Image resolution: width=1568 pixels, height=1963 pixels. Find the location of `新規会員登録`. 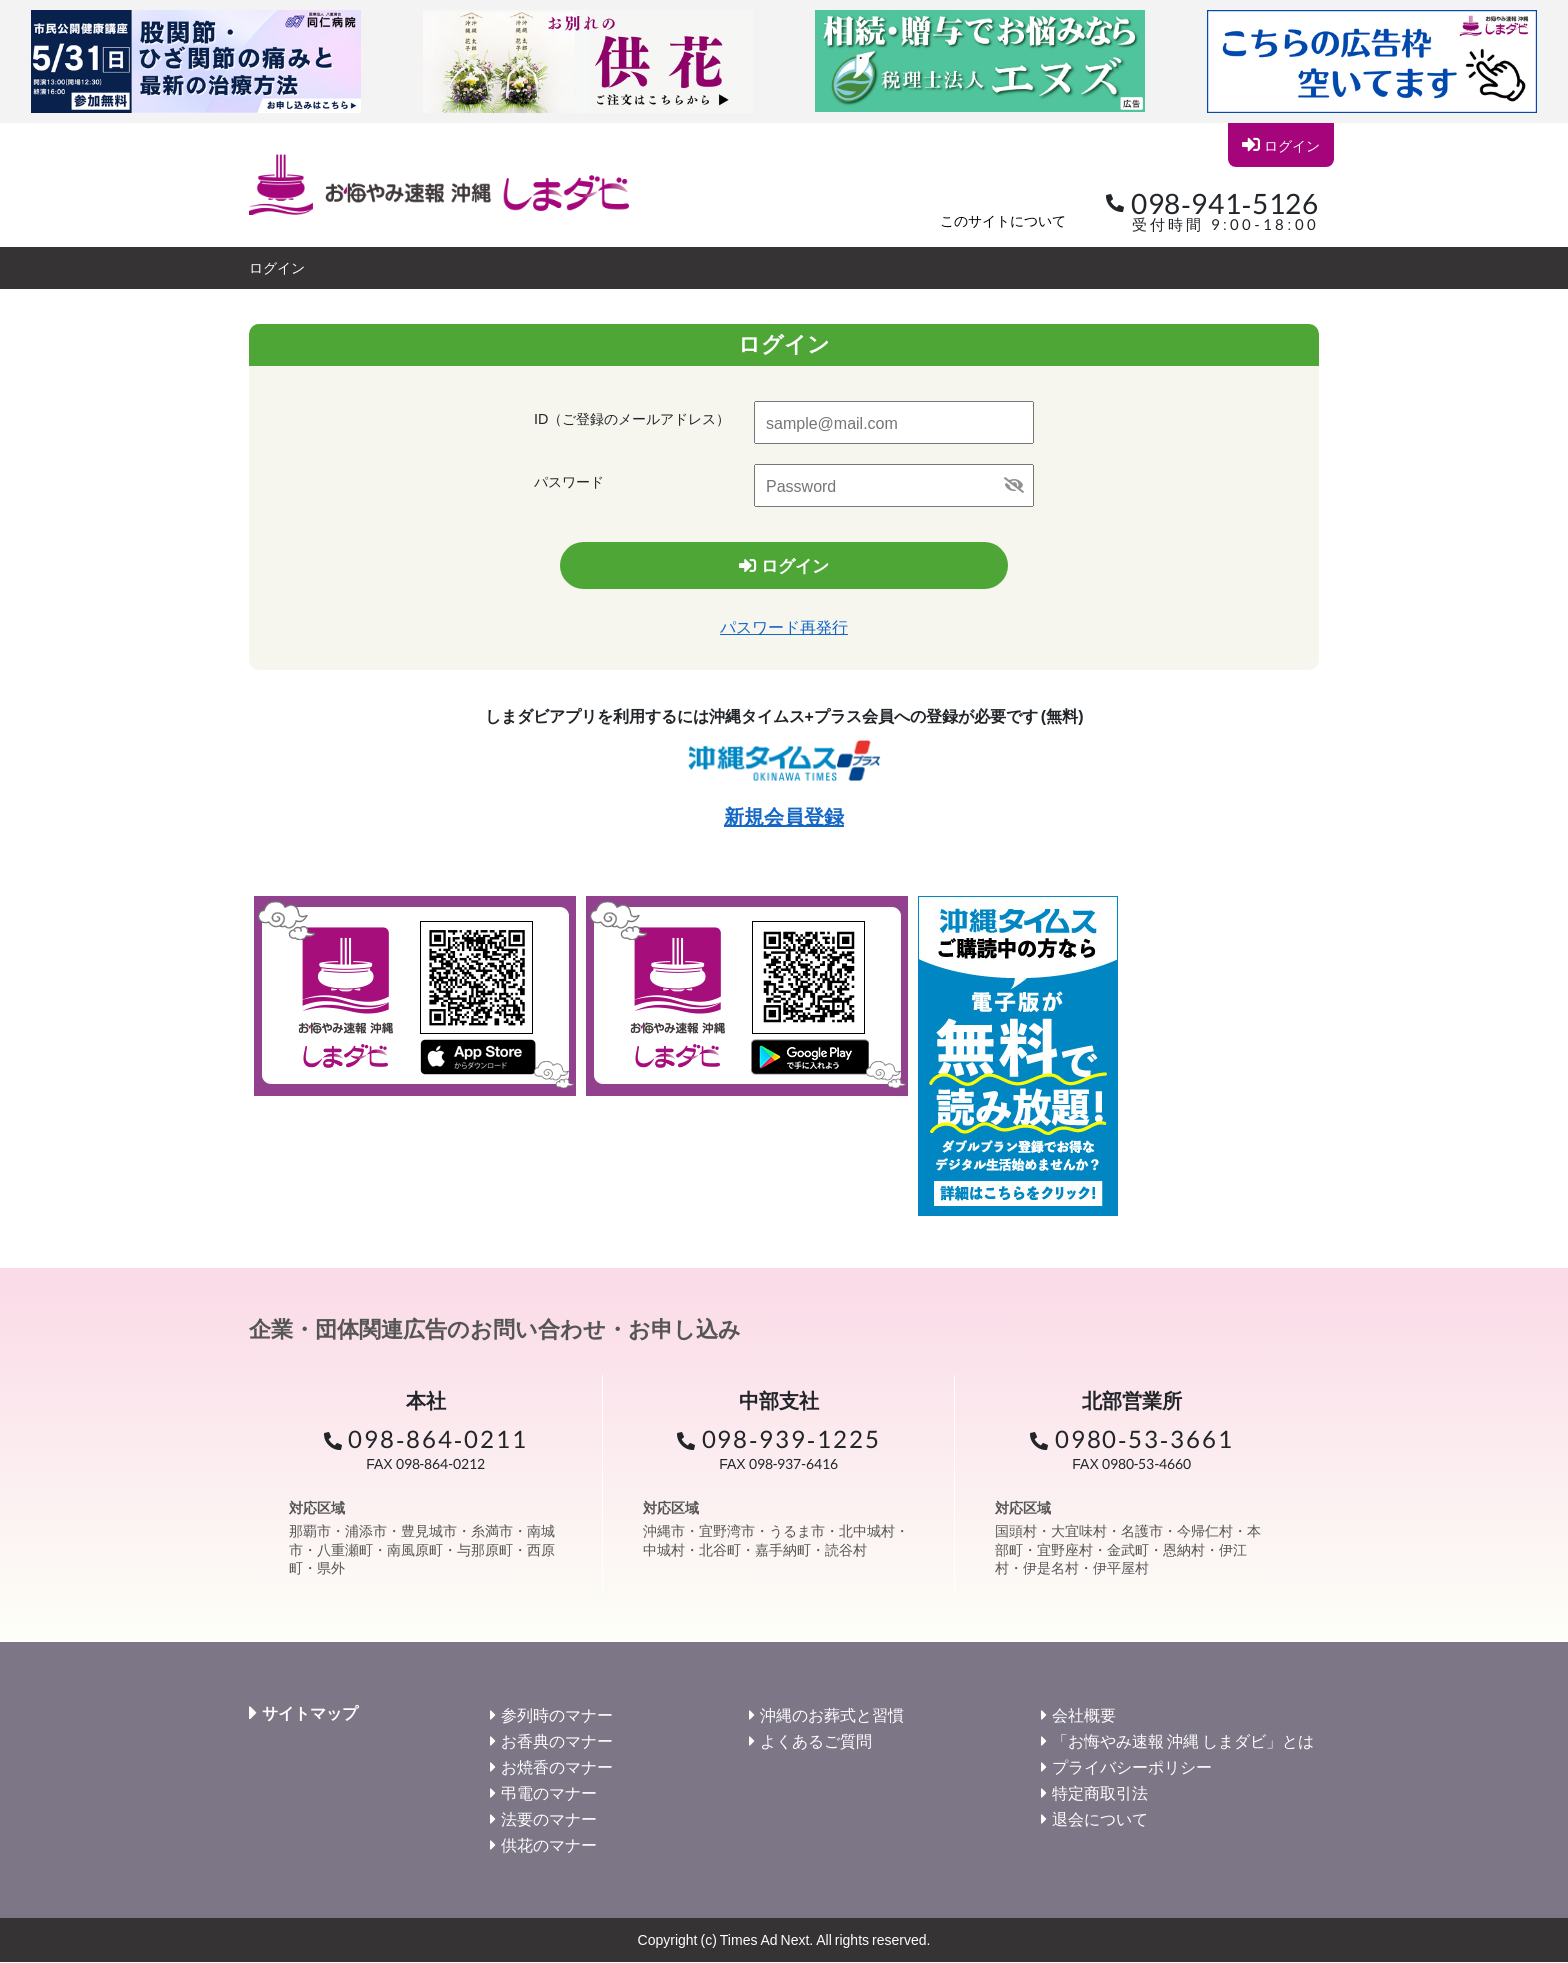

新規会員登録 is located at coordinates (784, 817).